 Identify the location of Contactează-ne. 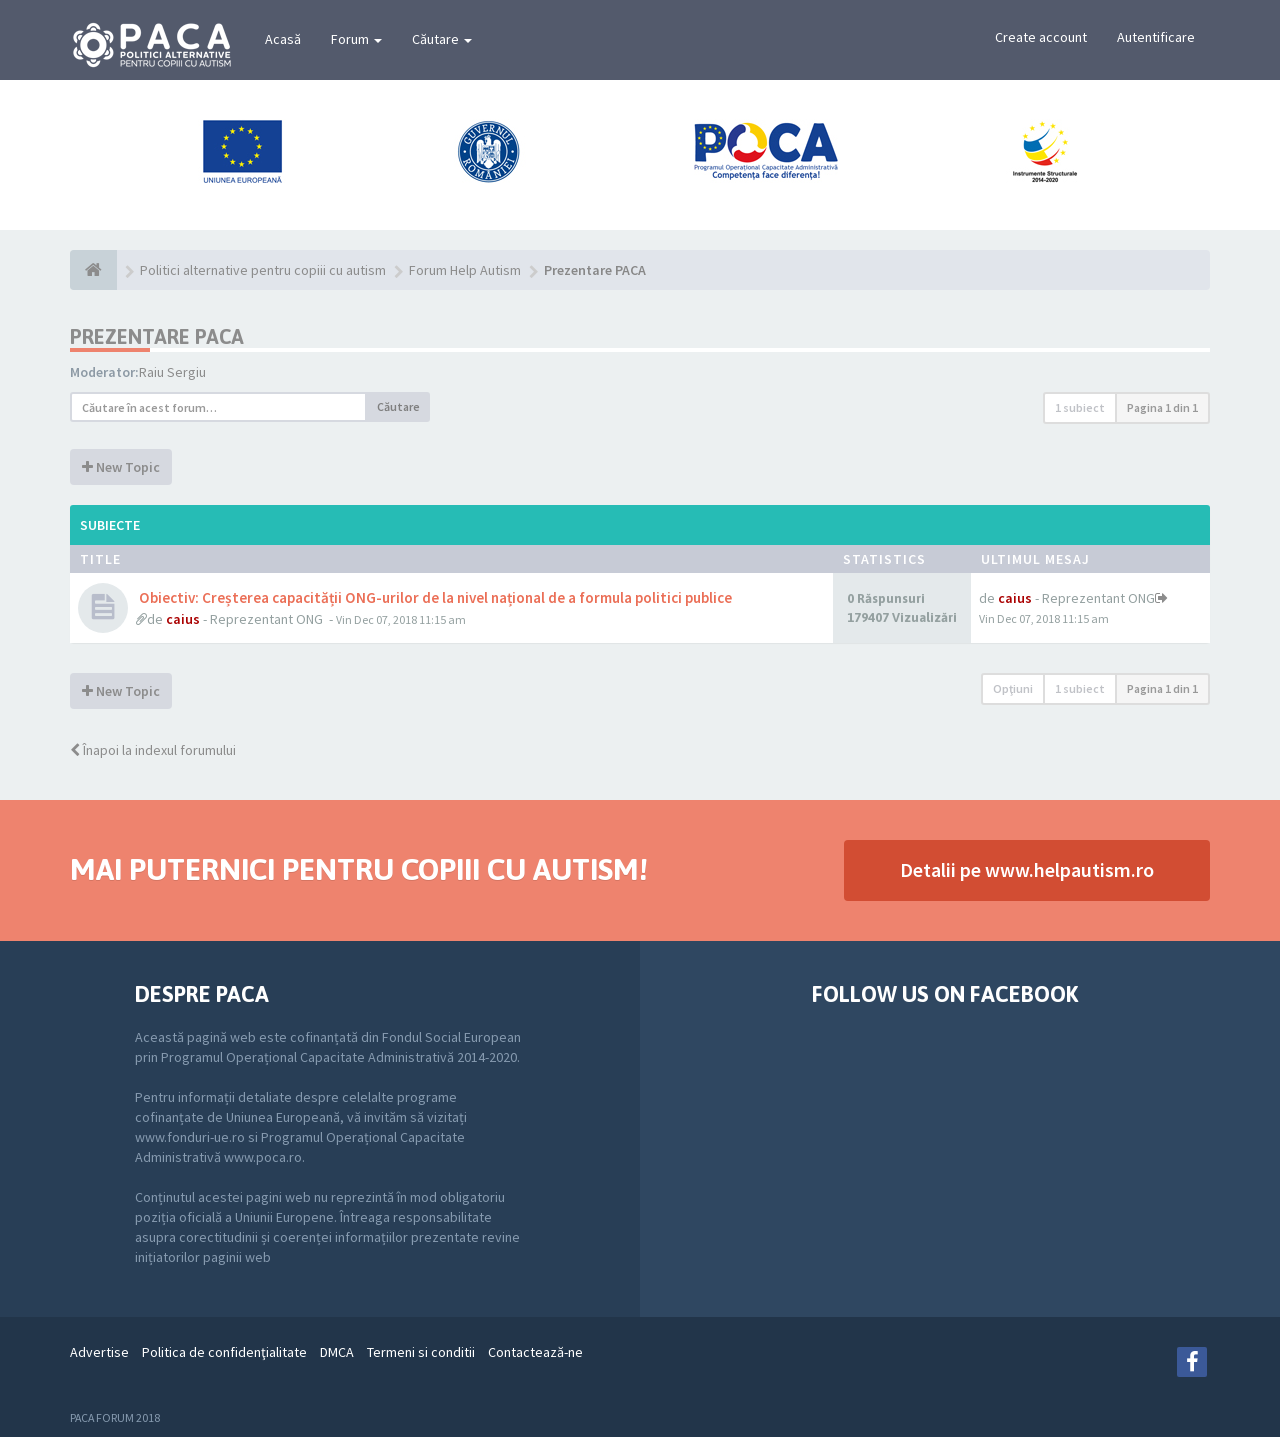
(535, 1352).